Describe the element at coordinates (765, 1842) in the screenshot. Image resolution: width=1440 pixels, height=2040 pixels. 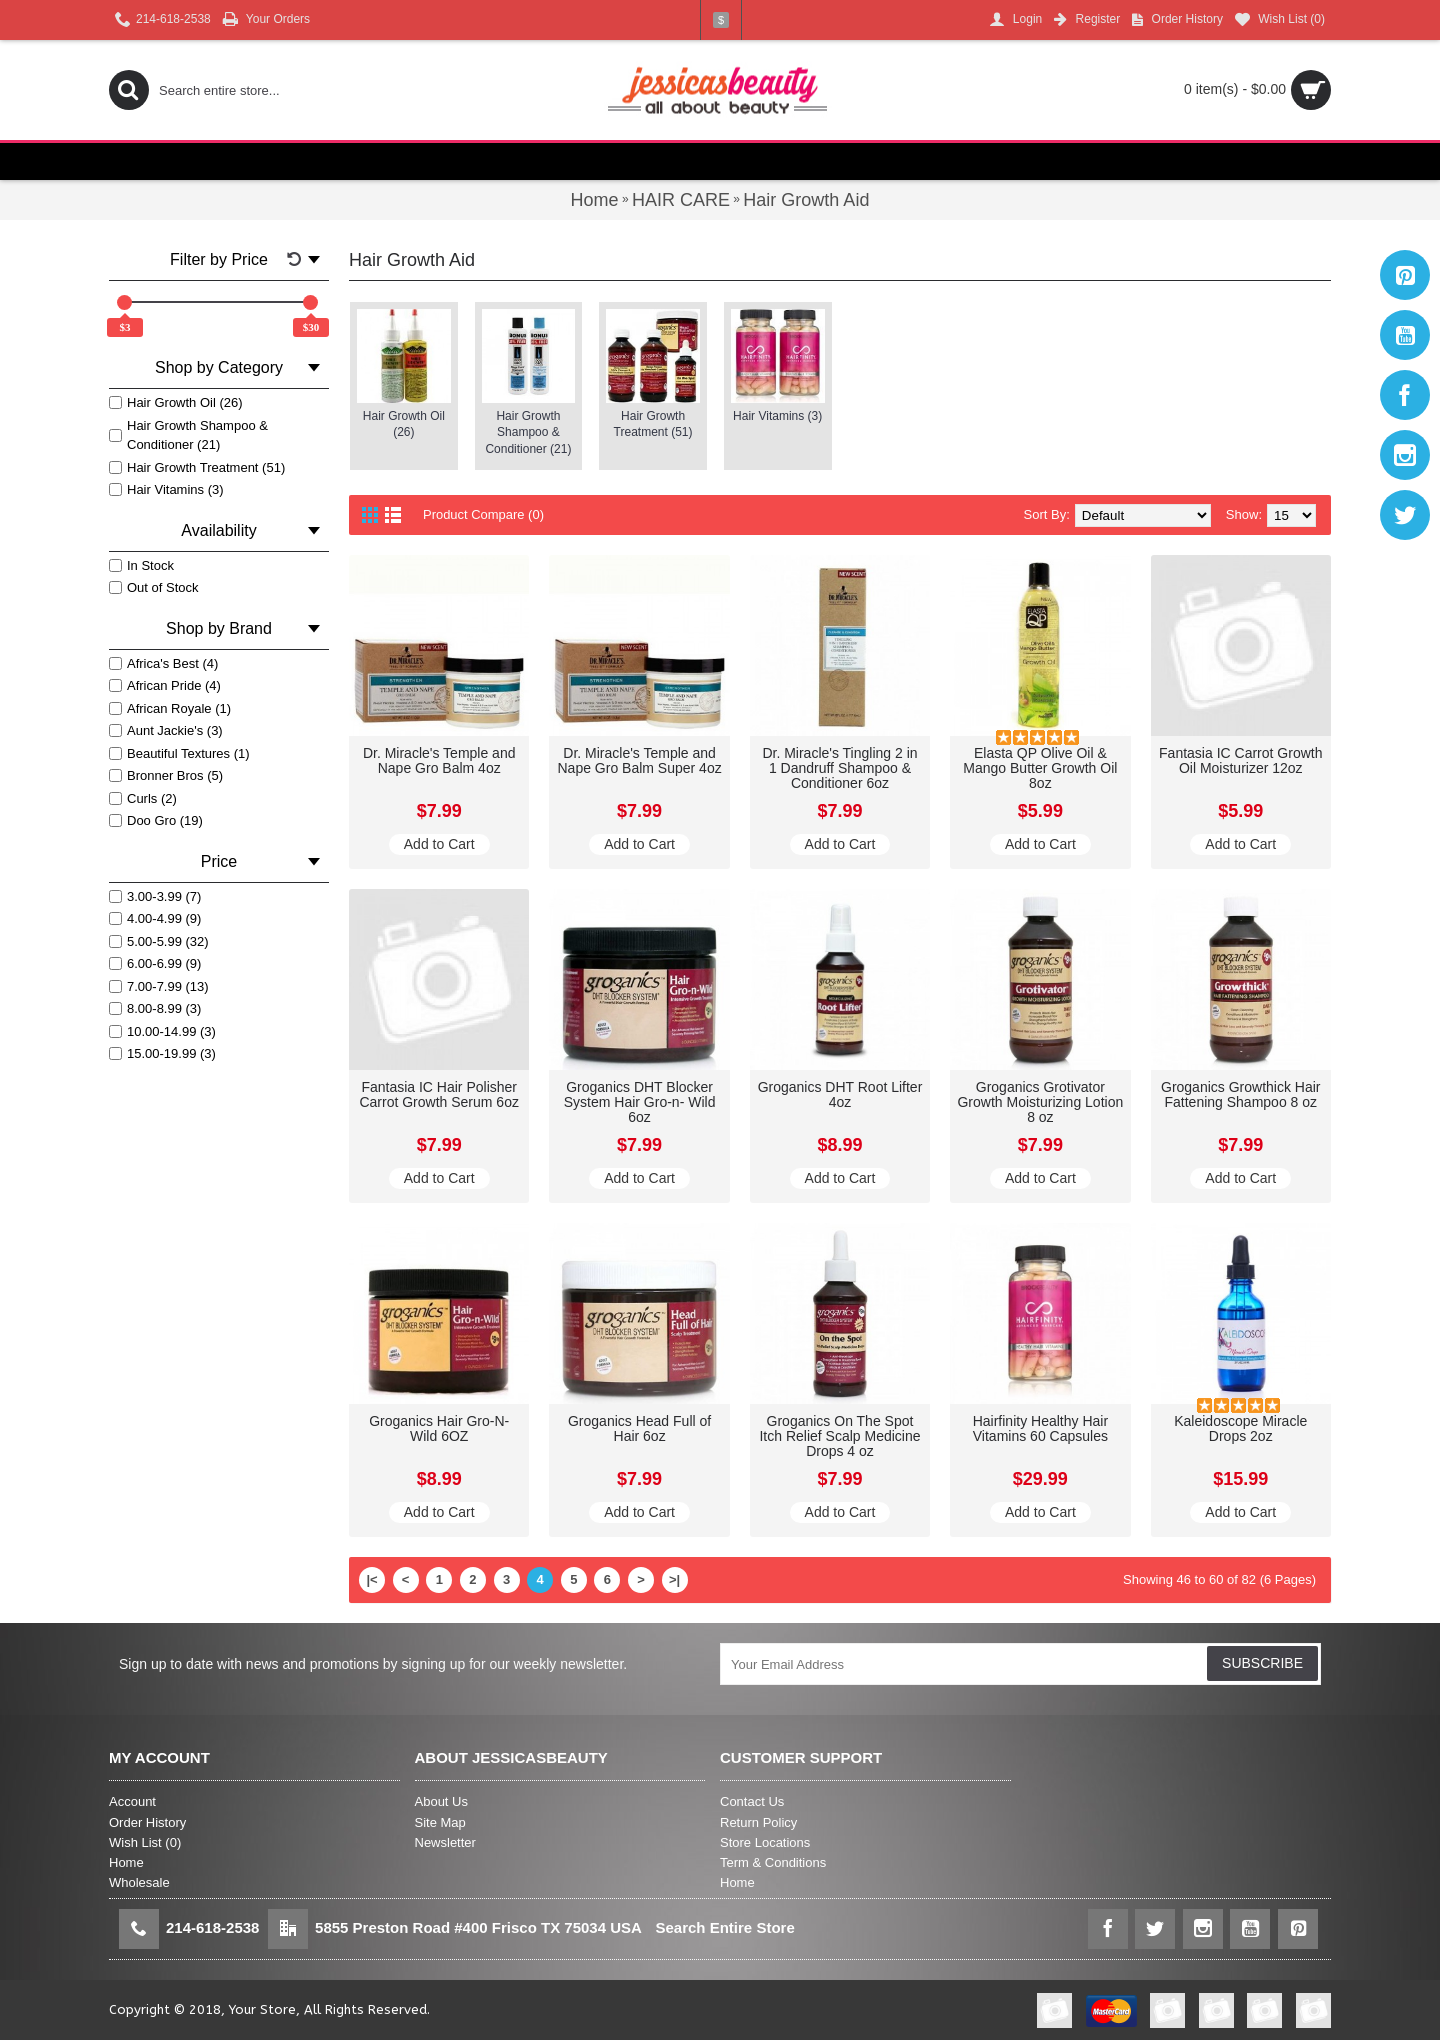
I see `Store Locations` at that location.